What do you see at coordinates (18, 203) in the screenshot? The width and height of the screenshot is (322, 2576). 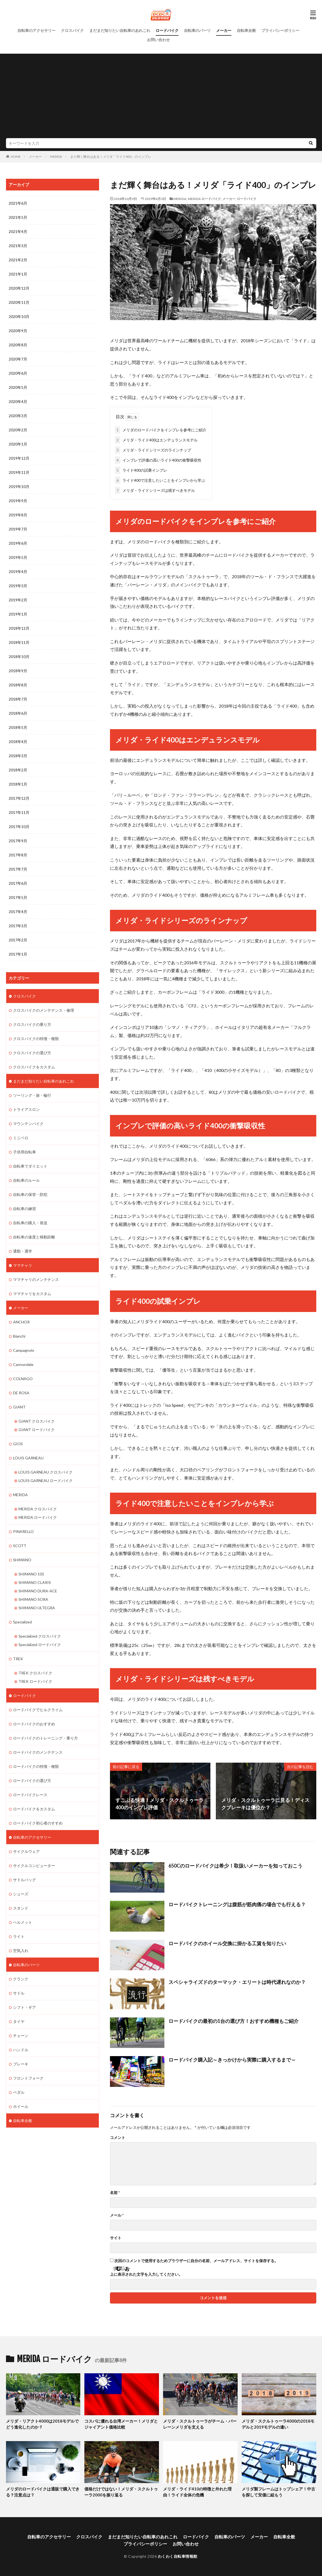 I see `2021年6月` at bounding box center [18, 203].